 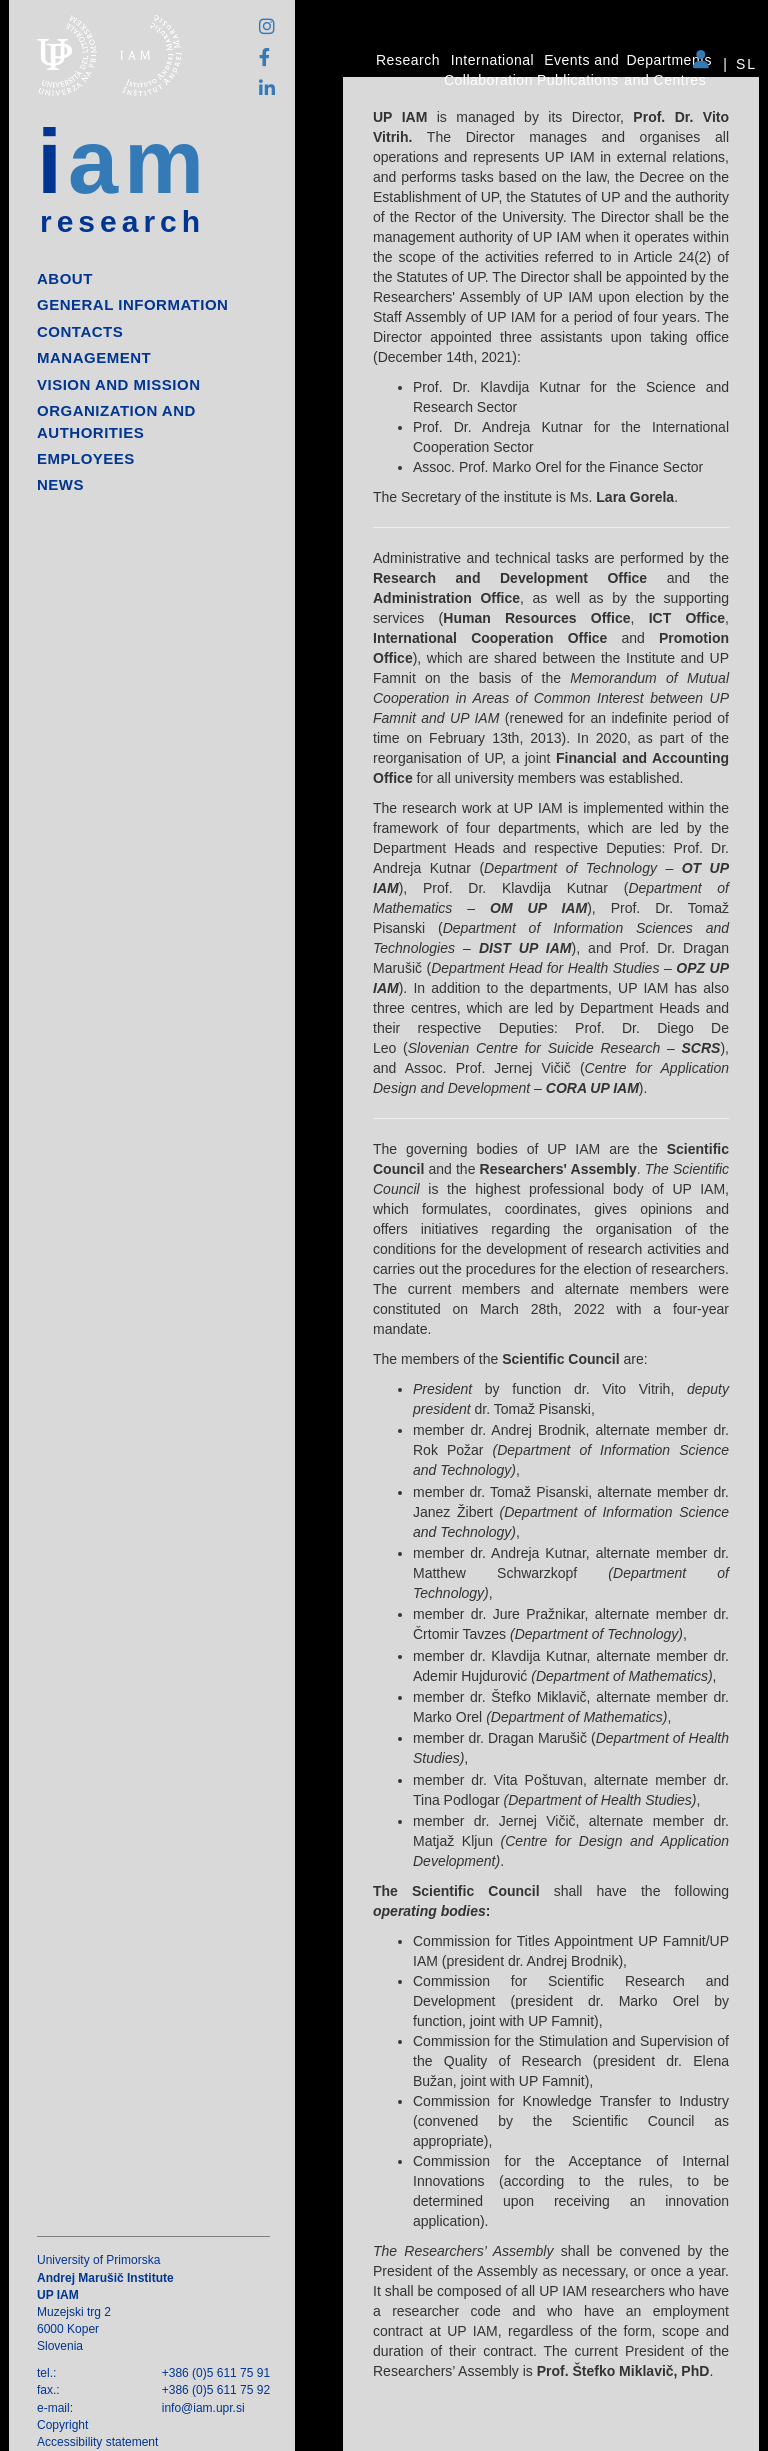 I want to click on Copyright, so click(x=62, y=2425).